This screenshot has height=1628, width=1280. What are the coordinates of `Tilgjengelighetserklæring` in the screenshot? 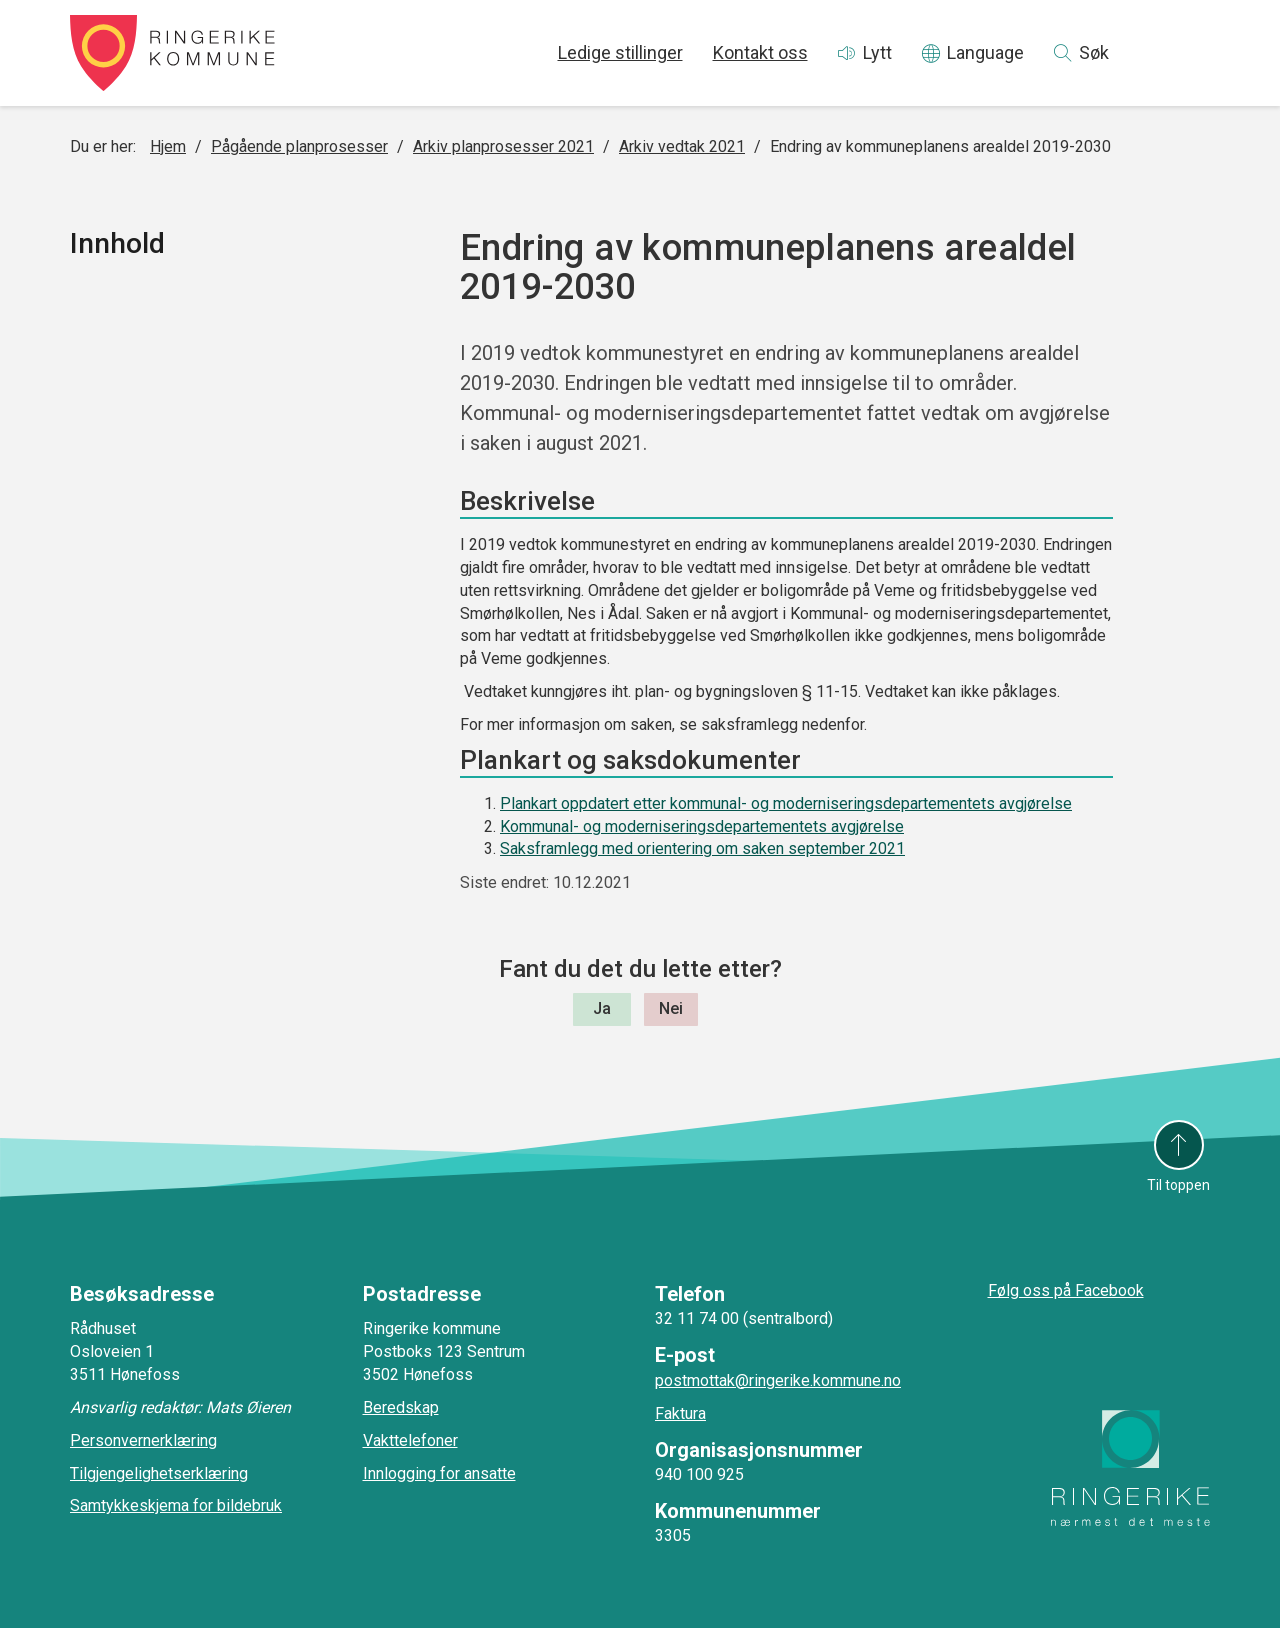 It's located at (159, 1473).